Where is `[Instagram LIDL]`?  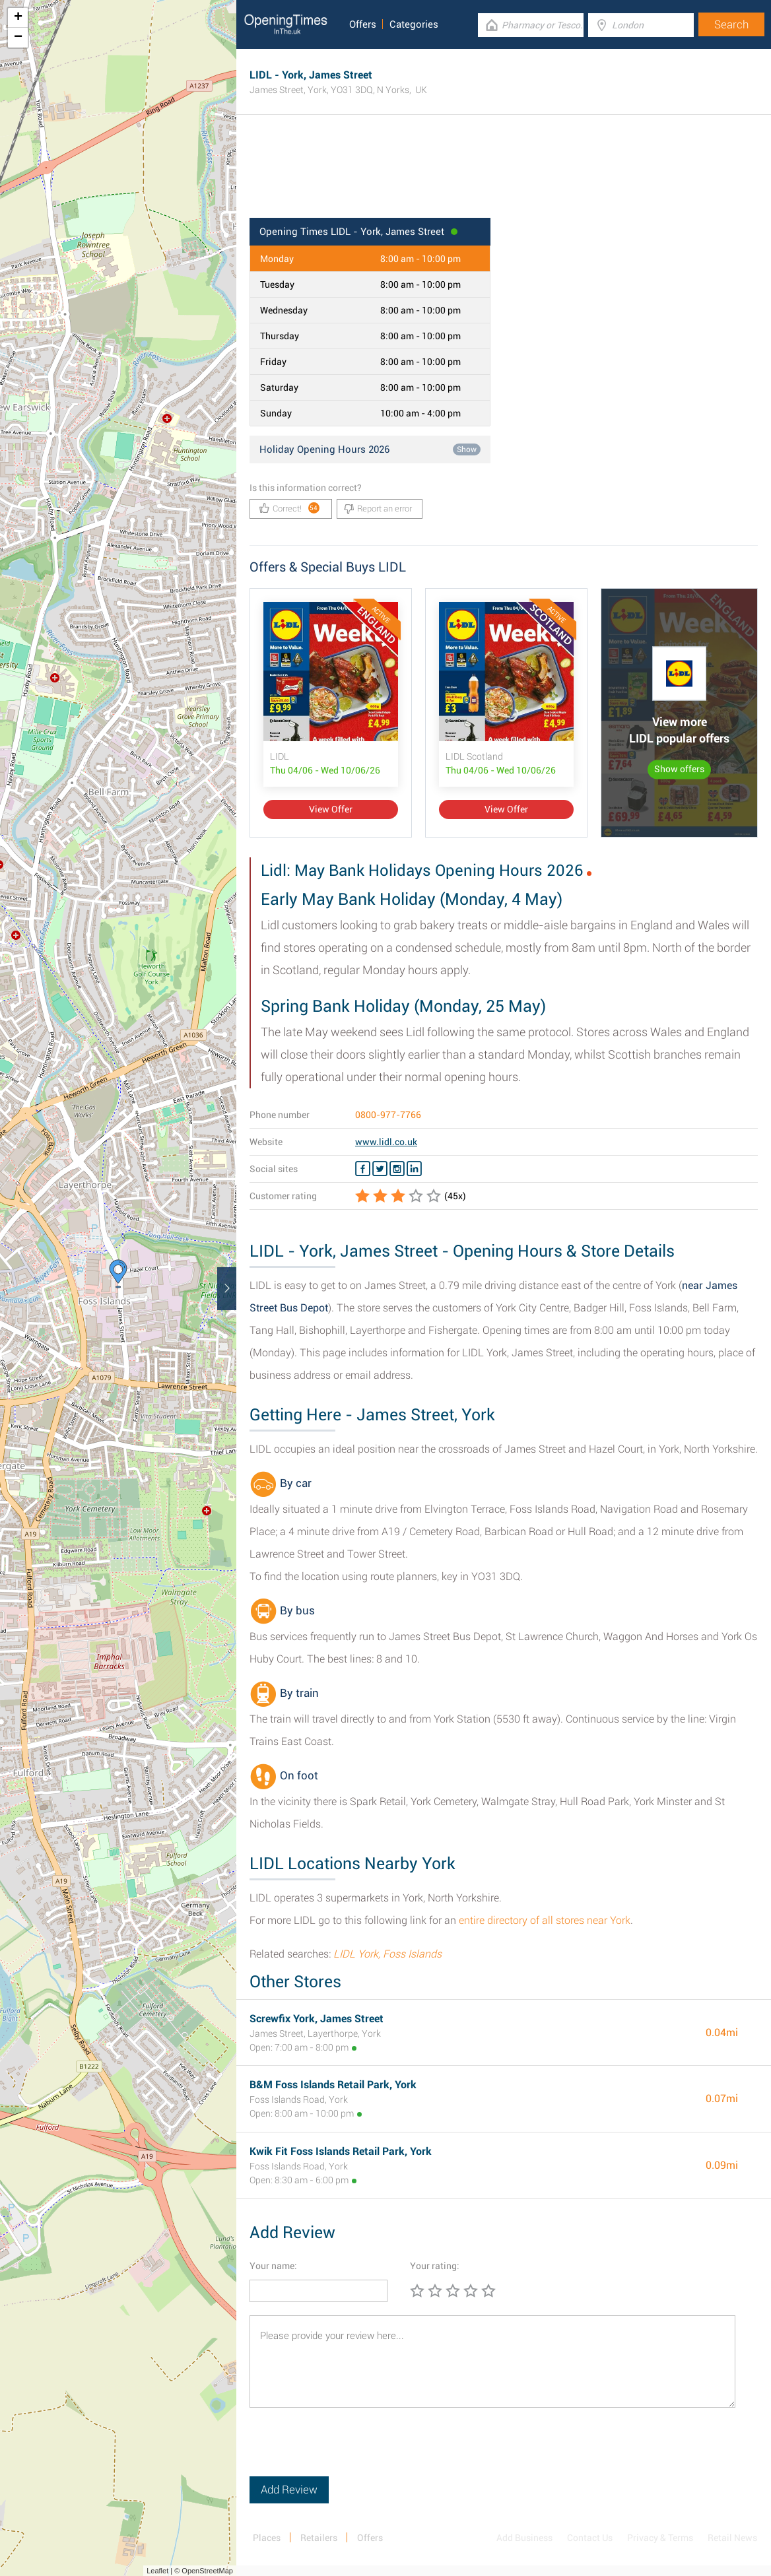 [Instagram LIDL] is located at coordinates (397, 1169).